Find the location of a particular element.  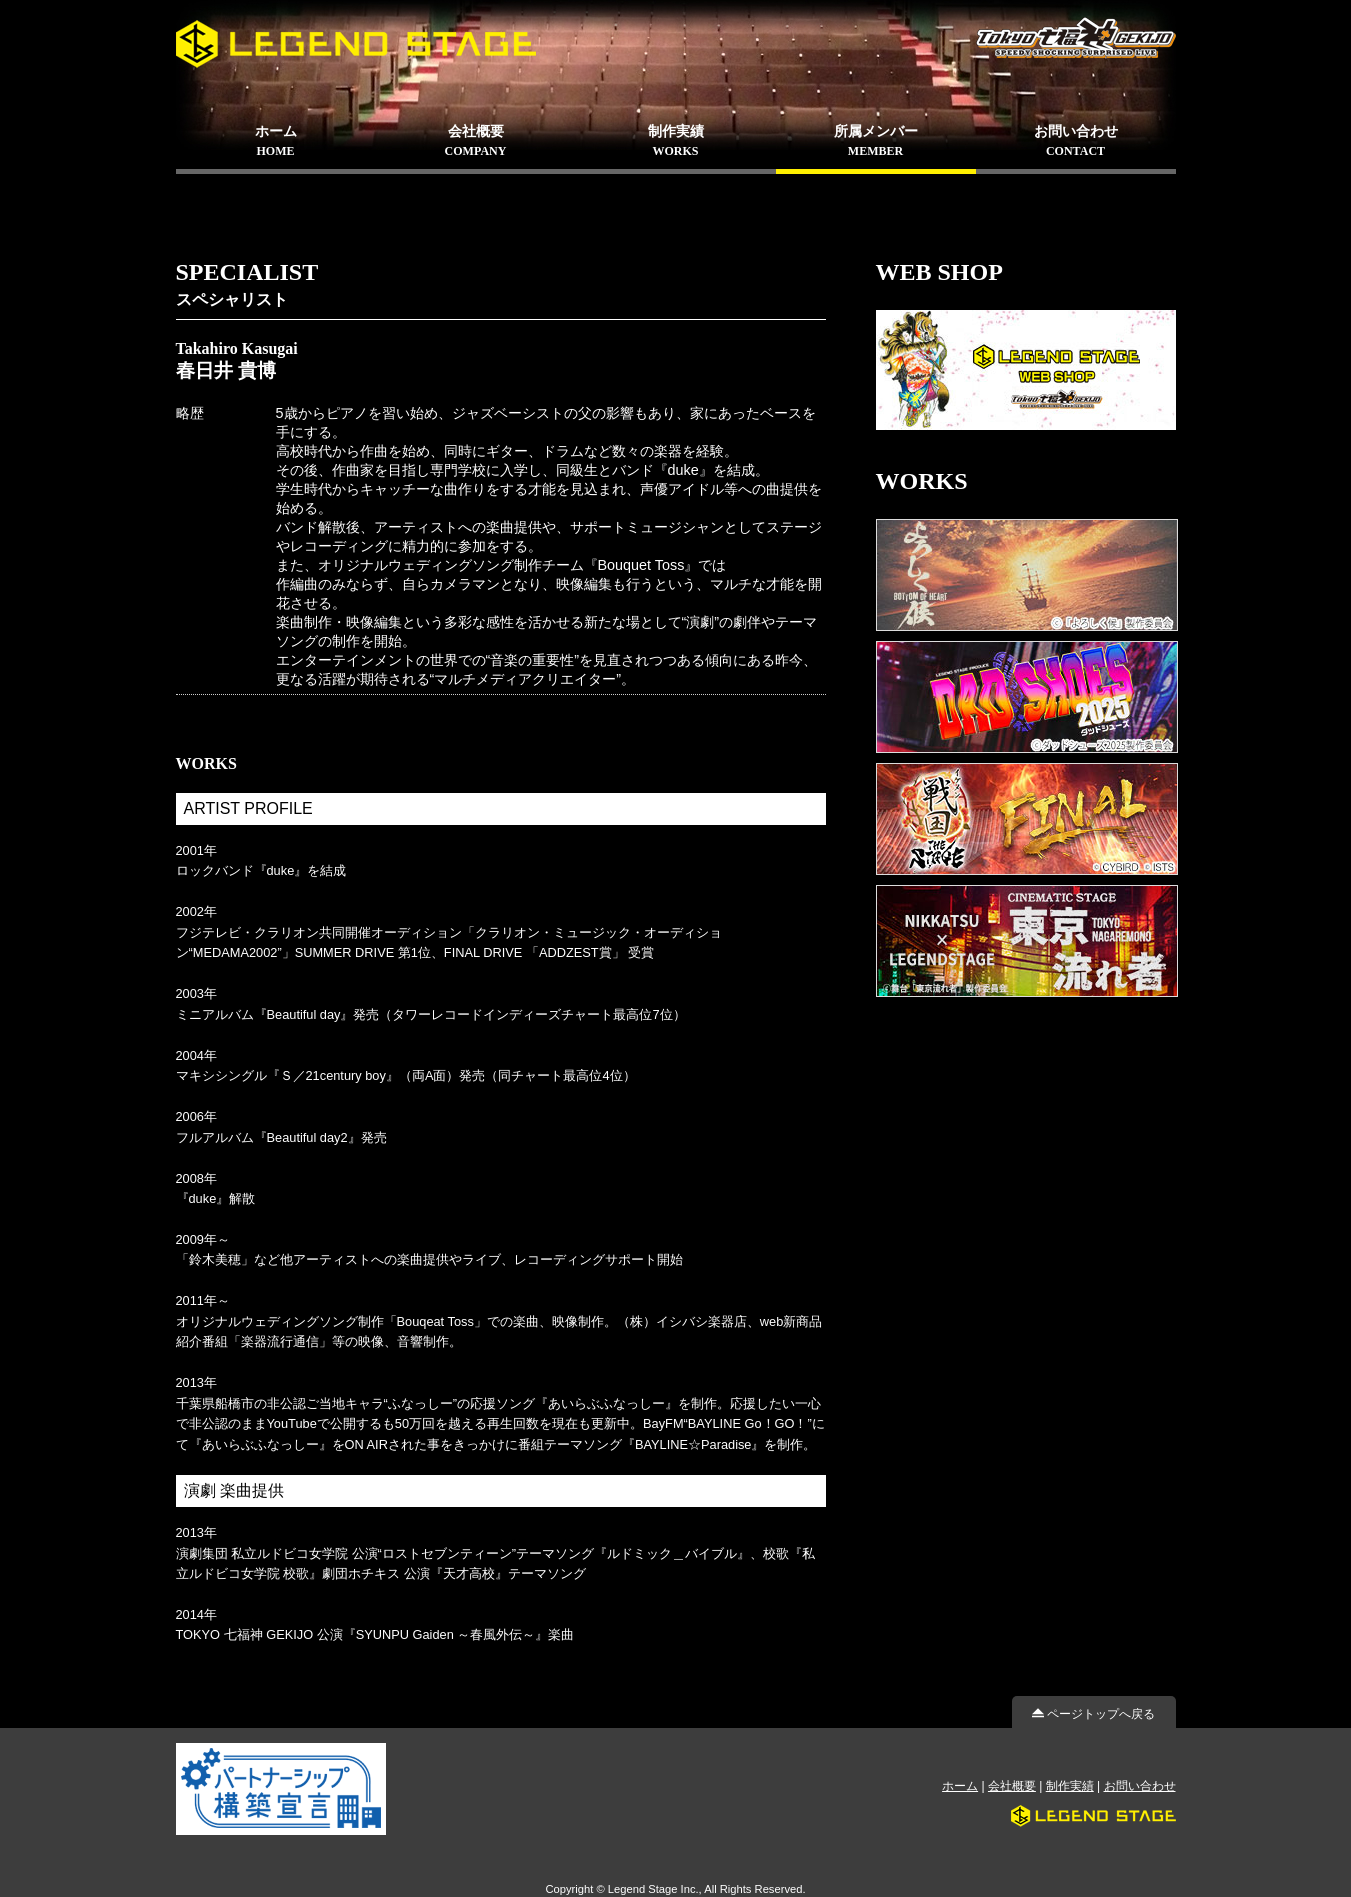

お問い合わせ is located at coordinates (1140, 1786).